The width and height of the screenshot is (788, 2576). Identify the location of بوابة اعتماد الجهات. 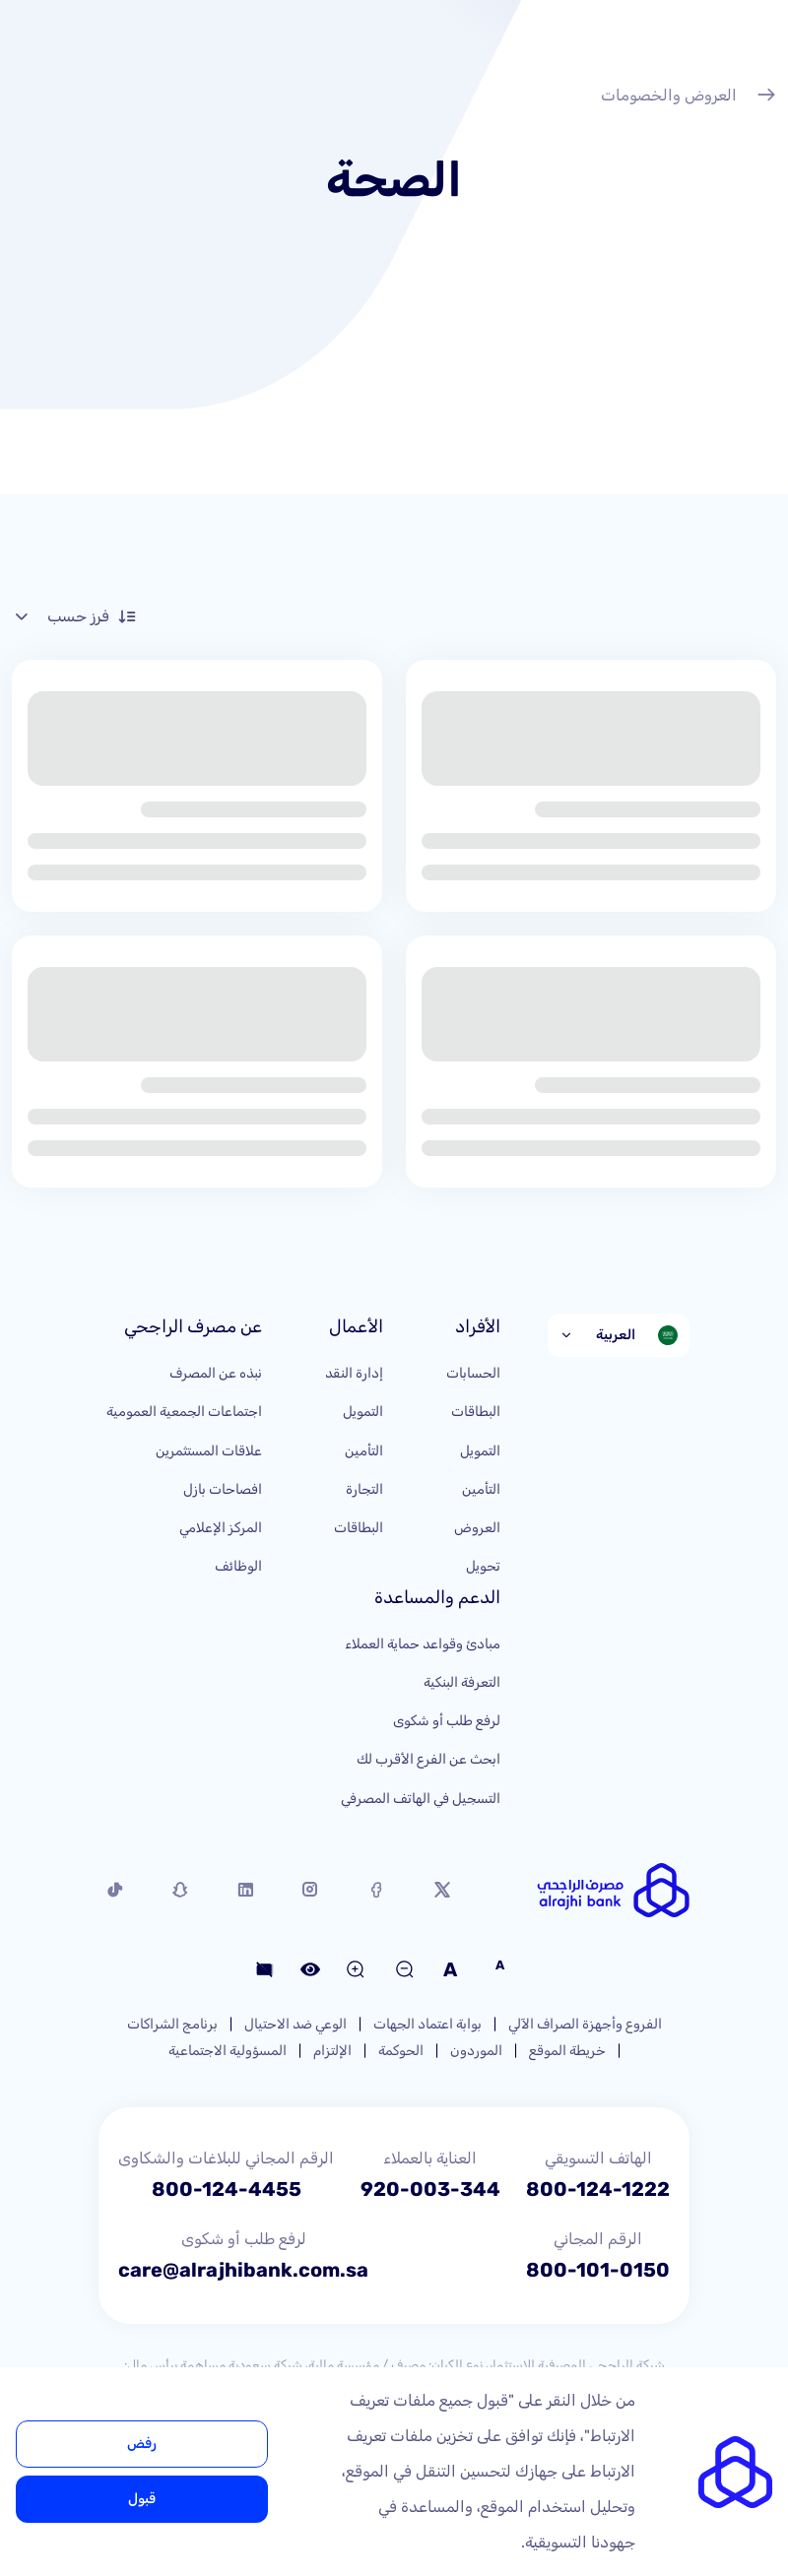
(427, 2024).